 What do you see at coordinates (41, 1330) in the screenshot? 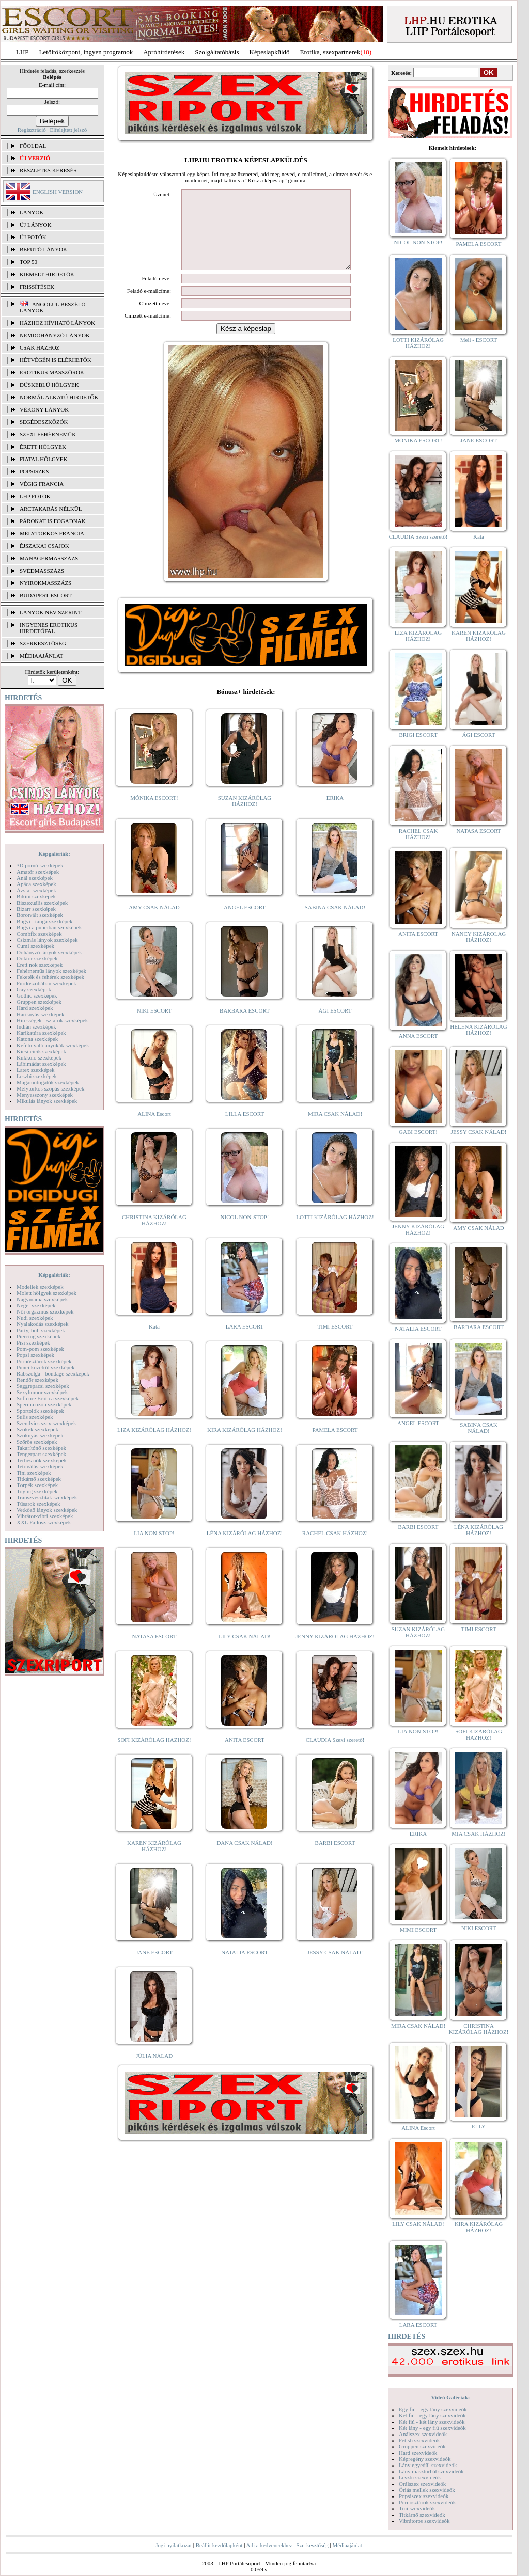
I see `Party, buli szexképek` at bounding box center [41, 1330].